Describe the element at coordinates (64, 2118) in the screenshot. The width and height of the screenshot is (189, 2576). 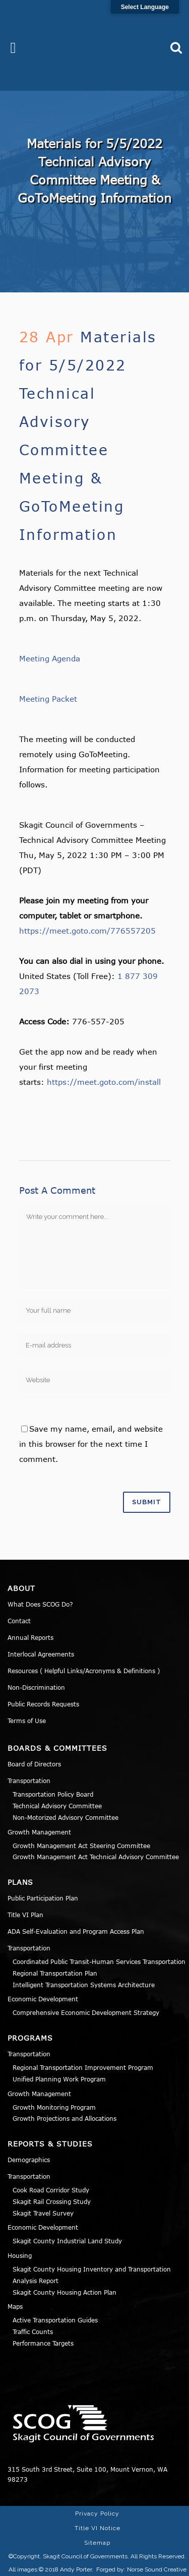
I see `Growth Projections and Allocations` at that location.